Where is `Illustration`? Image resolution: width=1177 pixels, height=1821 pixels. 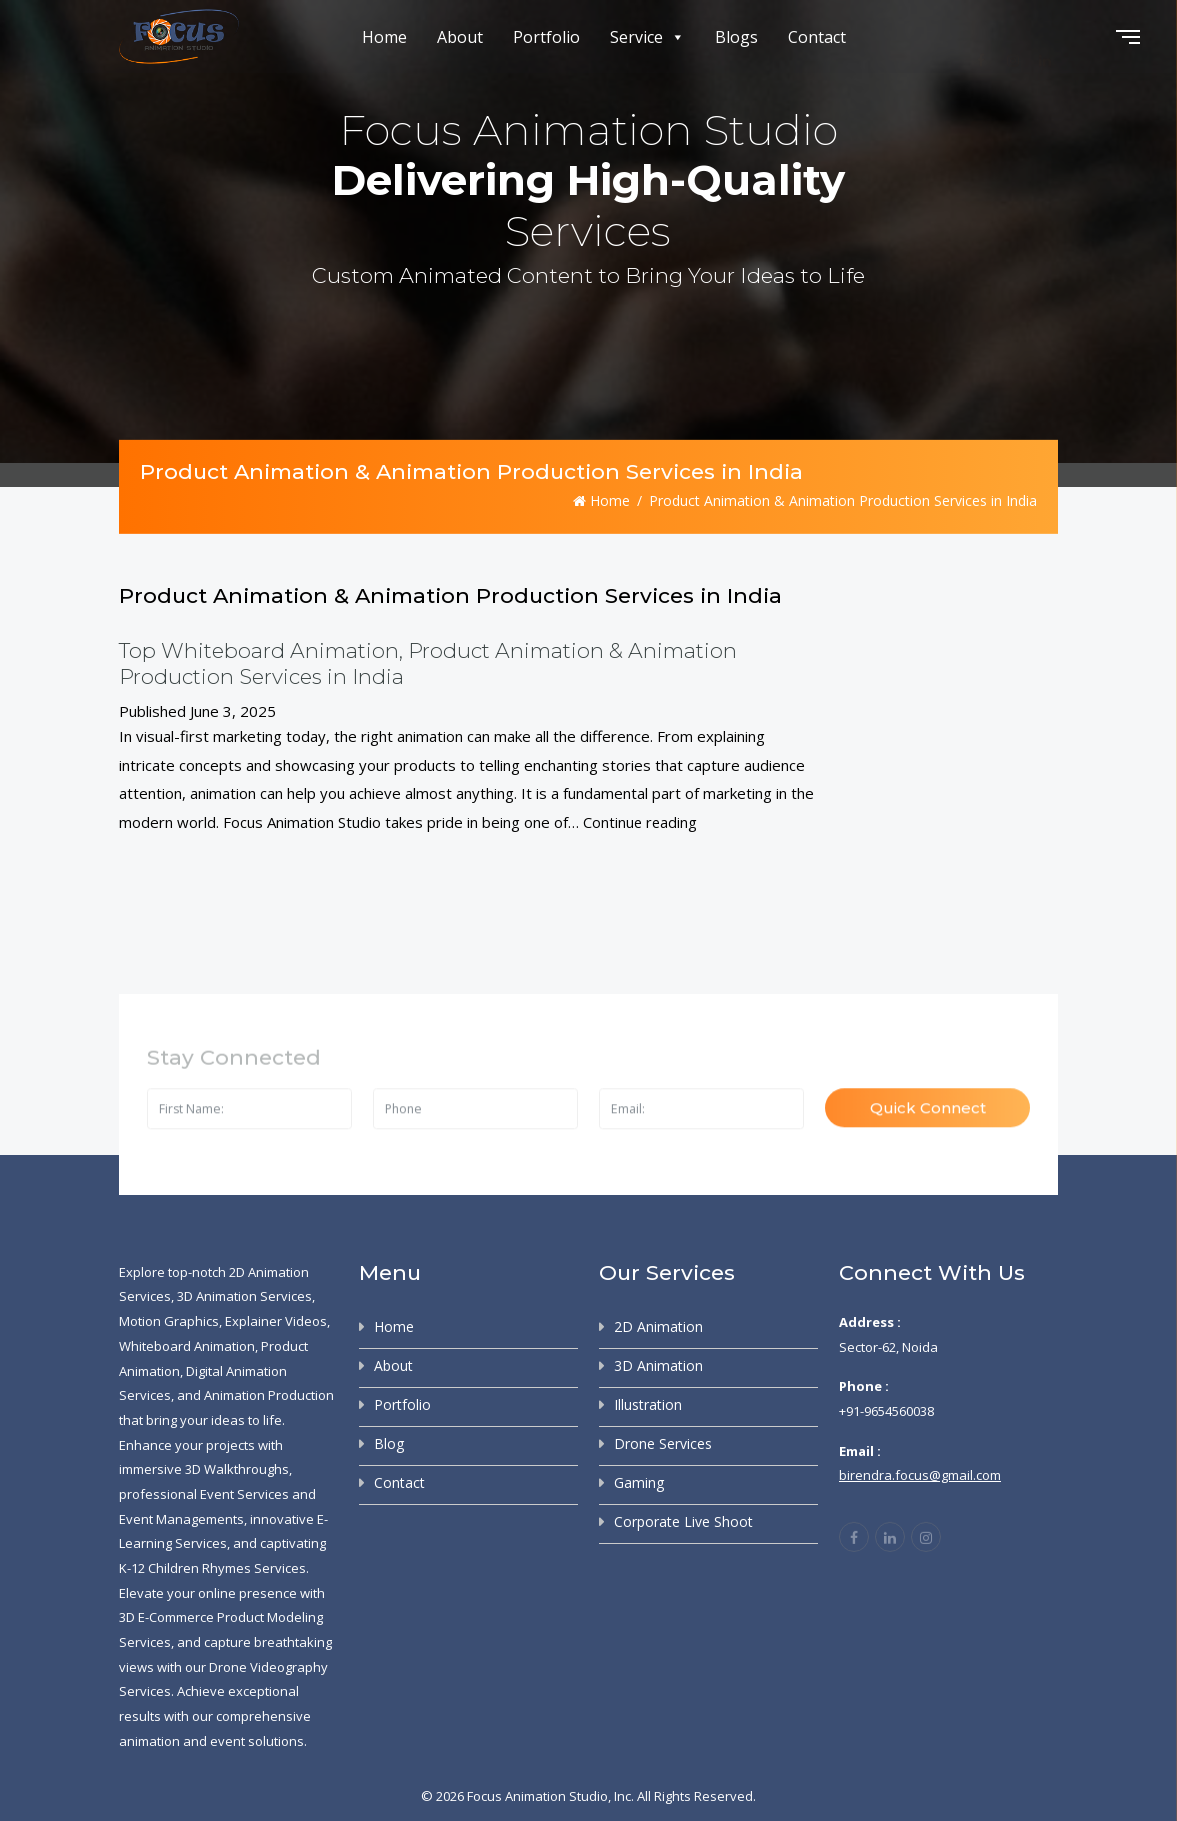
Illustration is located at coordinates (648, 1403).